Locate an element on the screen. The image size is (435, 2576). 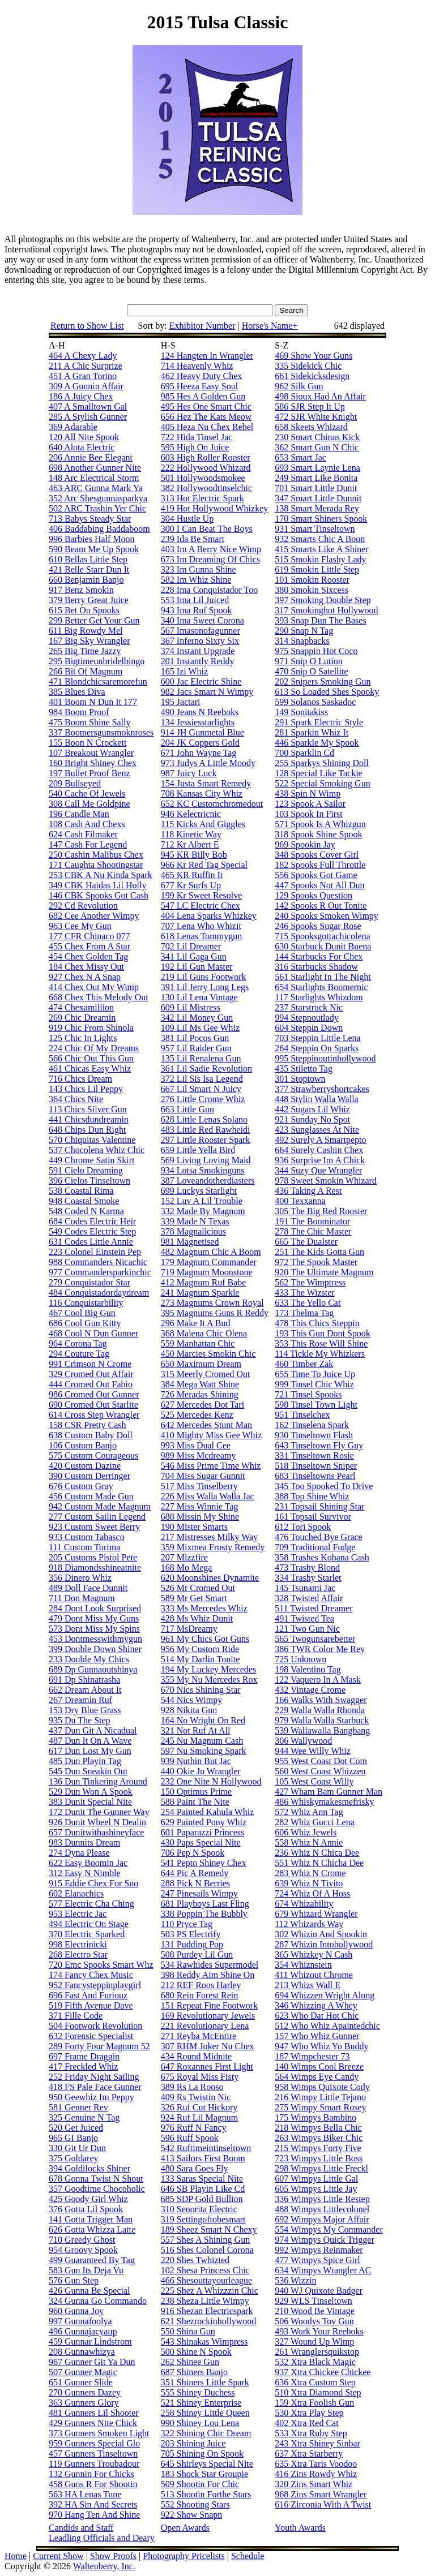
203 Shining Juice is located at coordinates (193, 2443).